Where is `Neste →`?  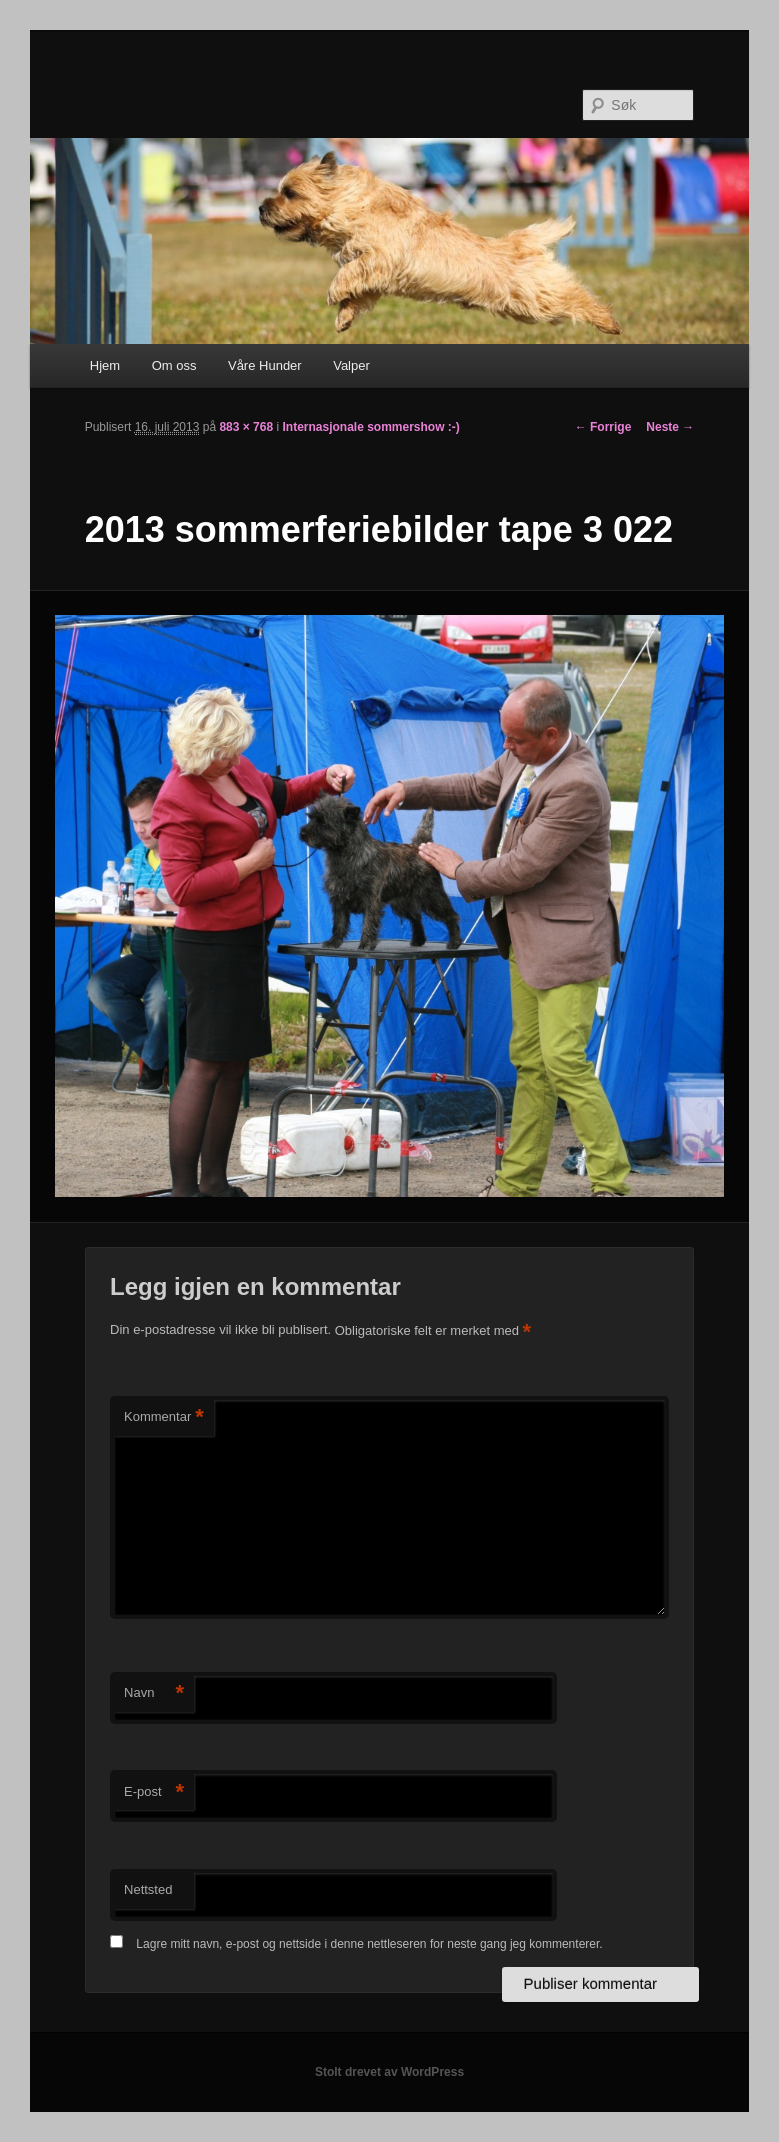 Neste → is located at coordinates (670, 427).